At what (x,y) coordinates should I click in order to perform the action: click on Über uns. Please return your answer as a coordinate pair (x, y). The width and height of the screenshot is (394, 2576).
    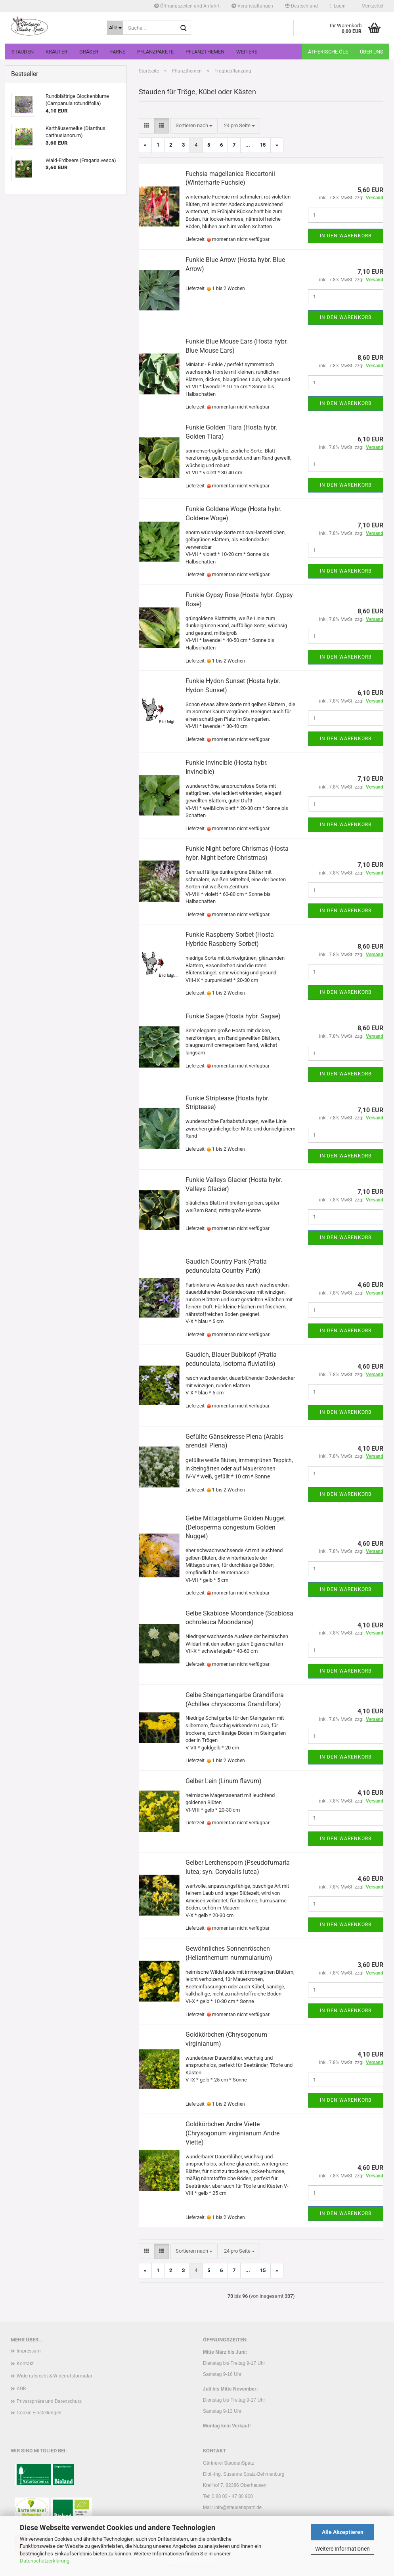
    Looking at the image, I should click on (371, 52).